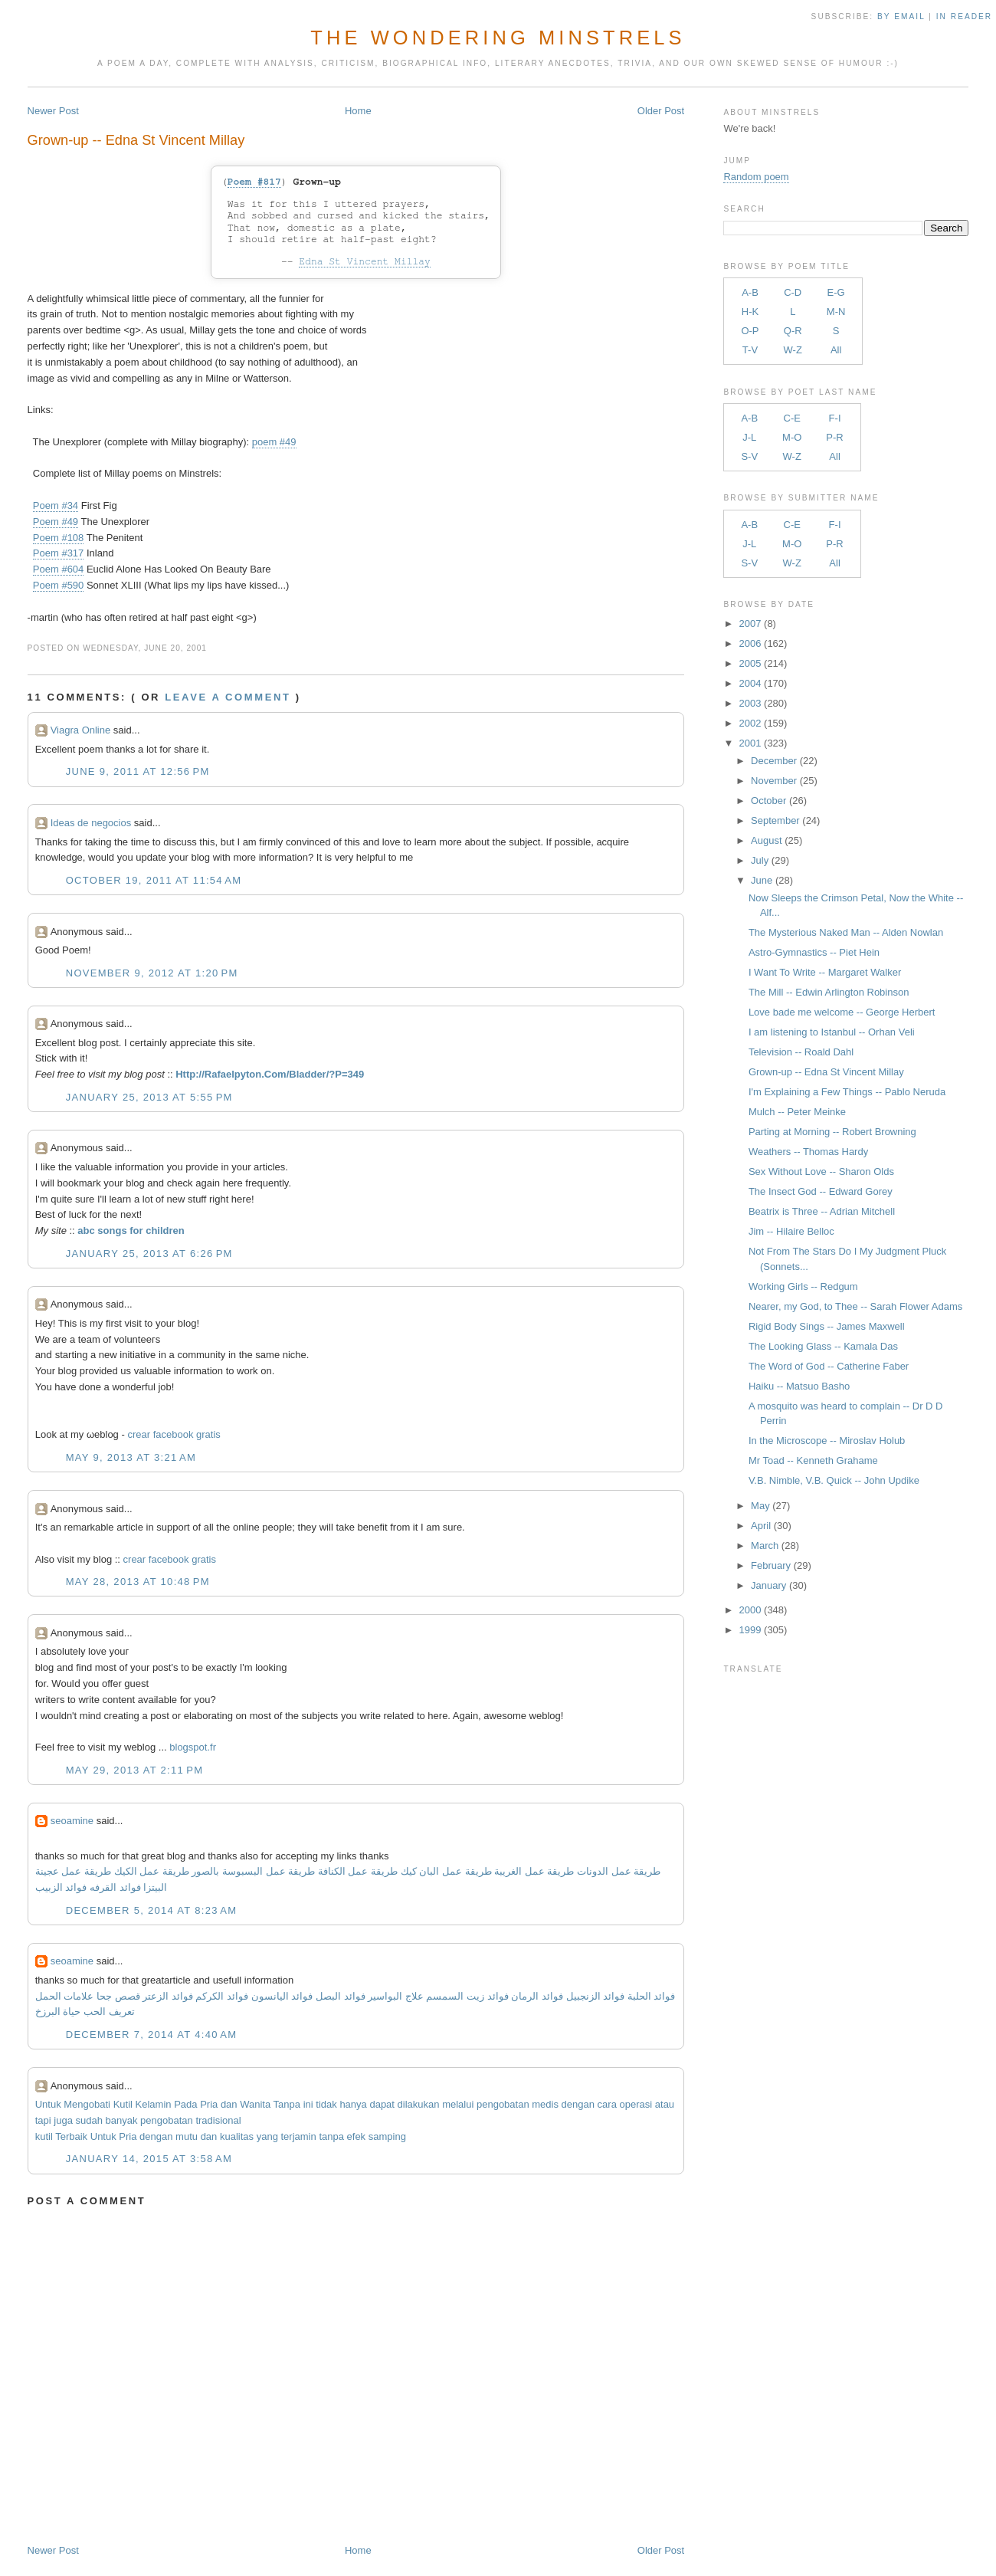 Image resolution: width=996 pixels, height=2576 pixels. Describe the element at coordinates (229, 2104) in the screenshot. I see `dan` at that location.